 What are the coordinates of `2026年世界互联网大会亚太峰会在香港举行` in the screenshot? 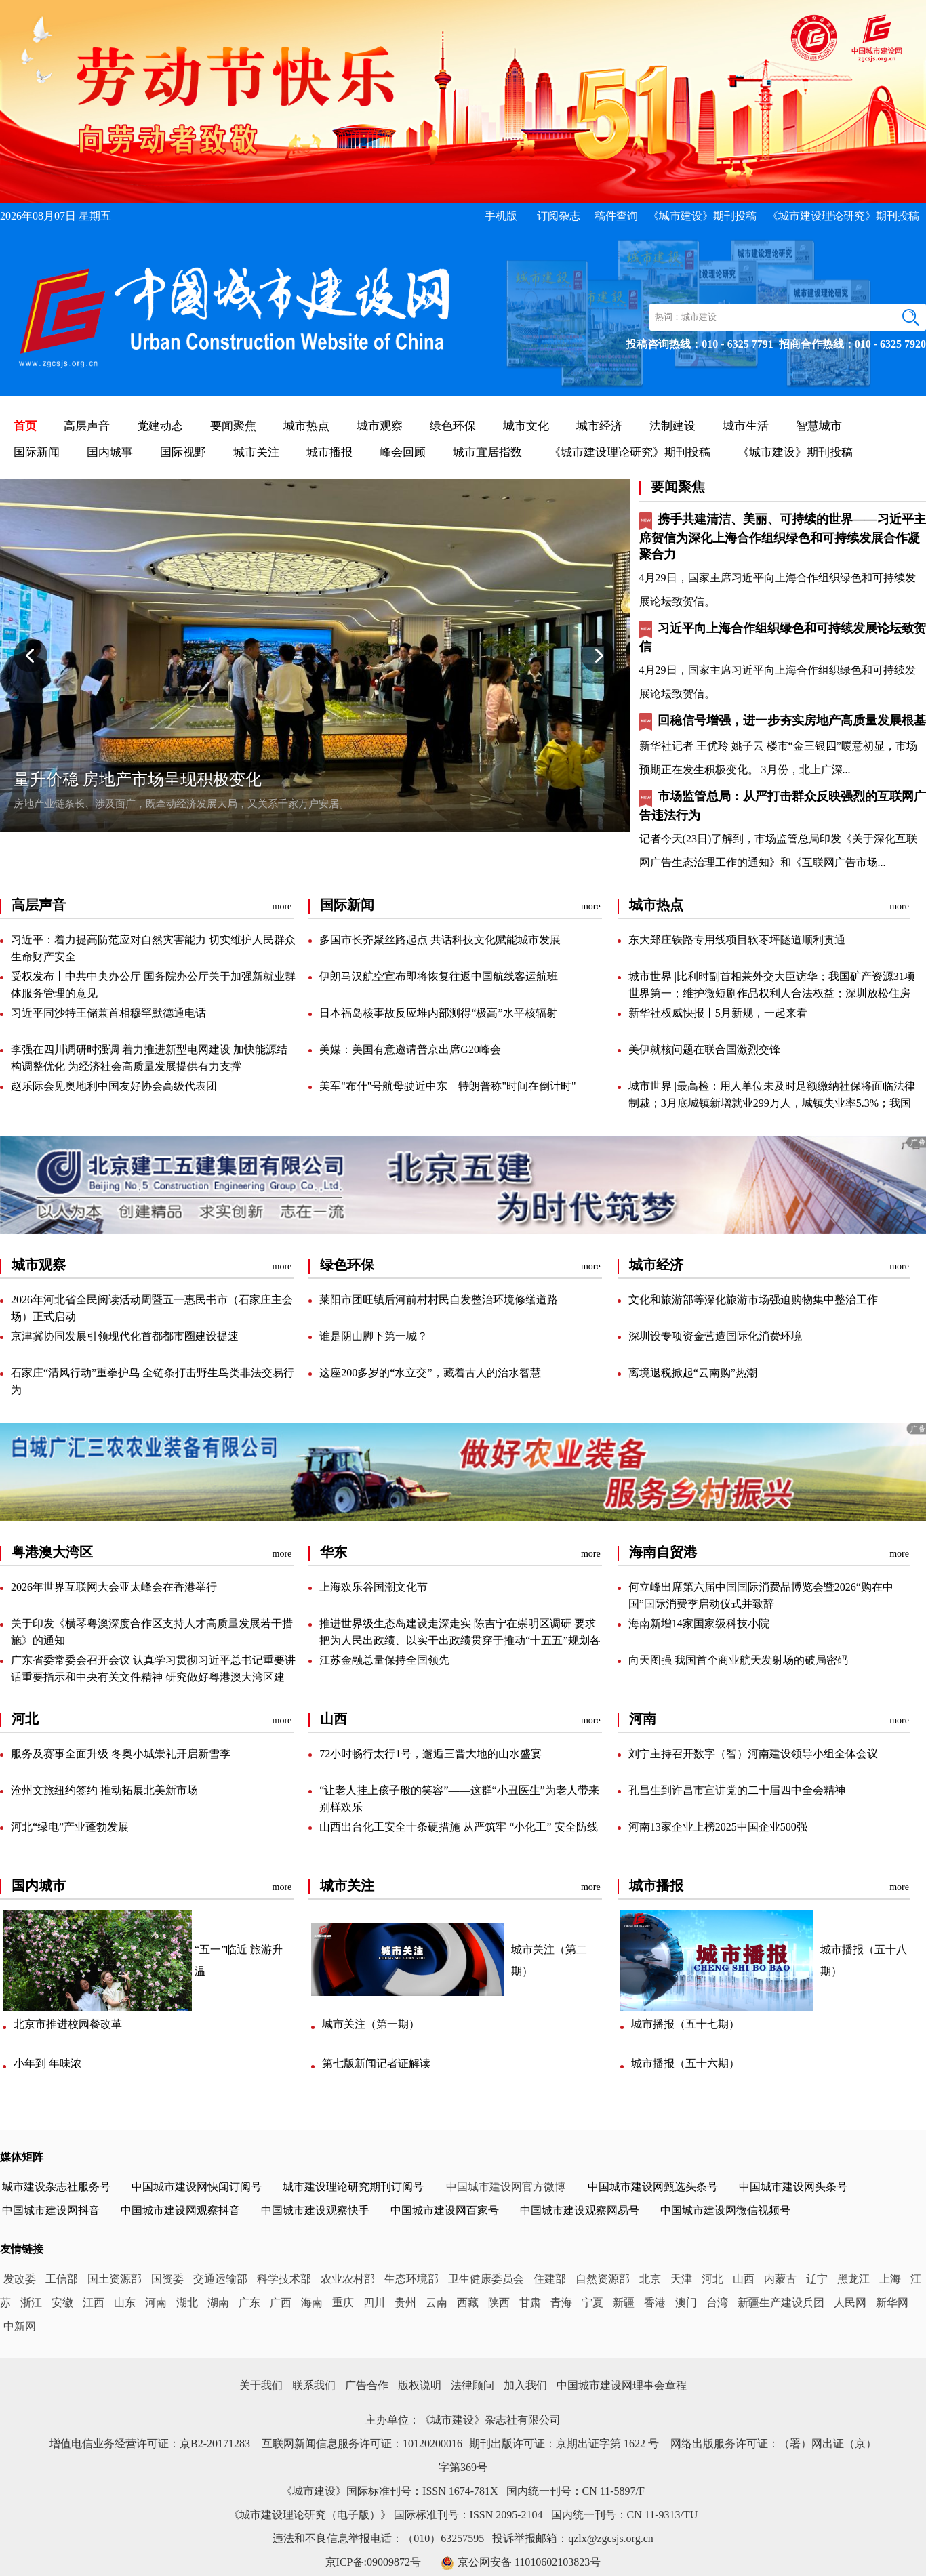 It's located at (114, 1587).